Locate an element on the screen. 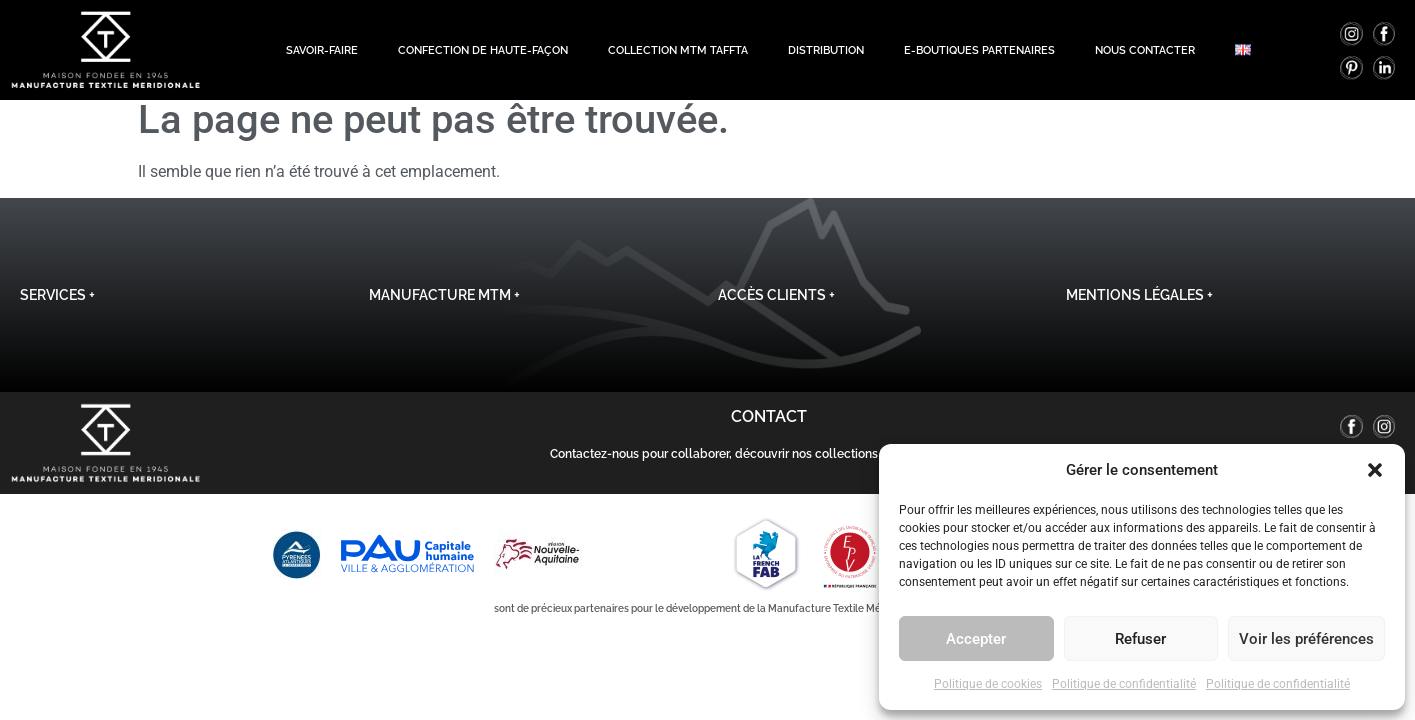 Image resolution: width=1415 pixels, height=720 pixels. Confection de haute-façon is located at coordinates (483, 46).